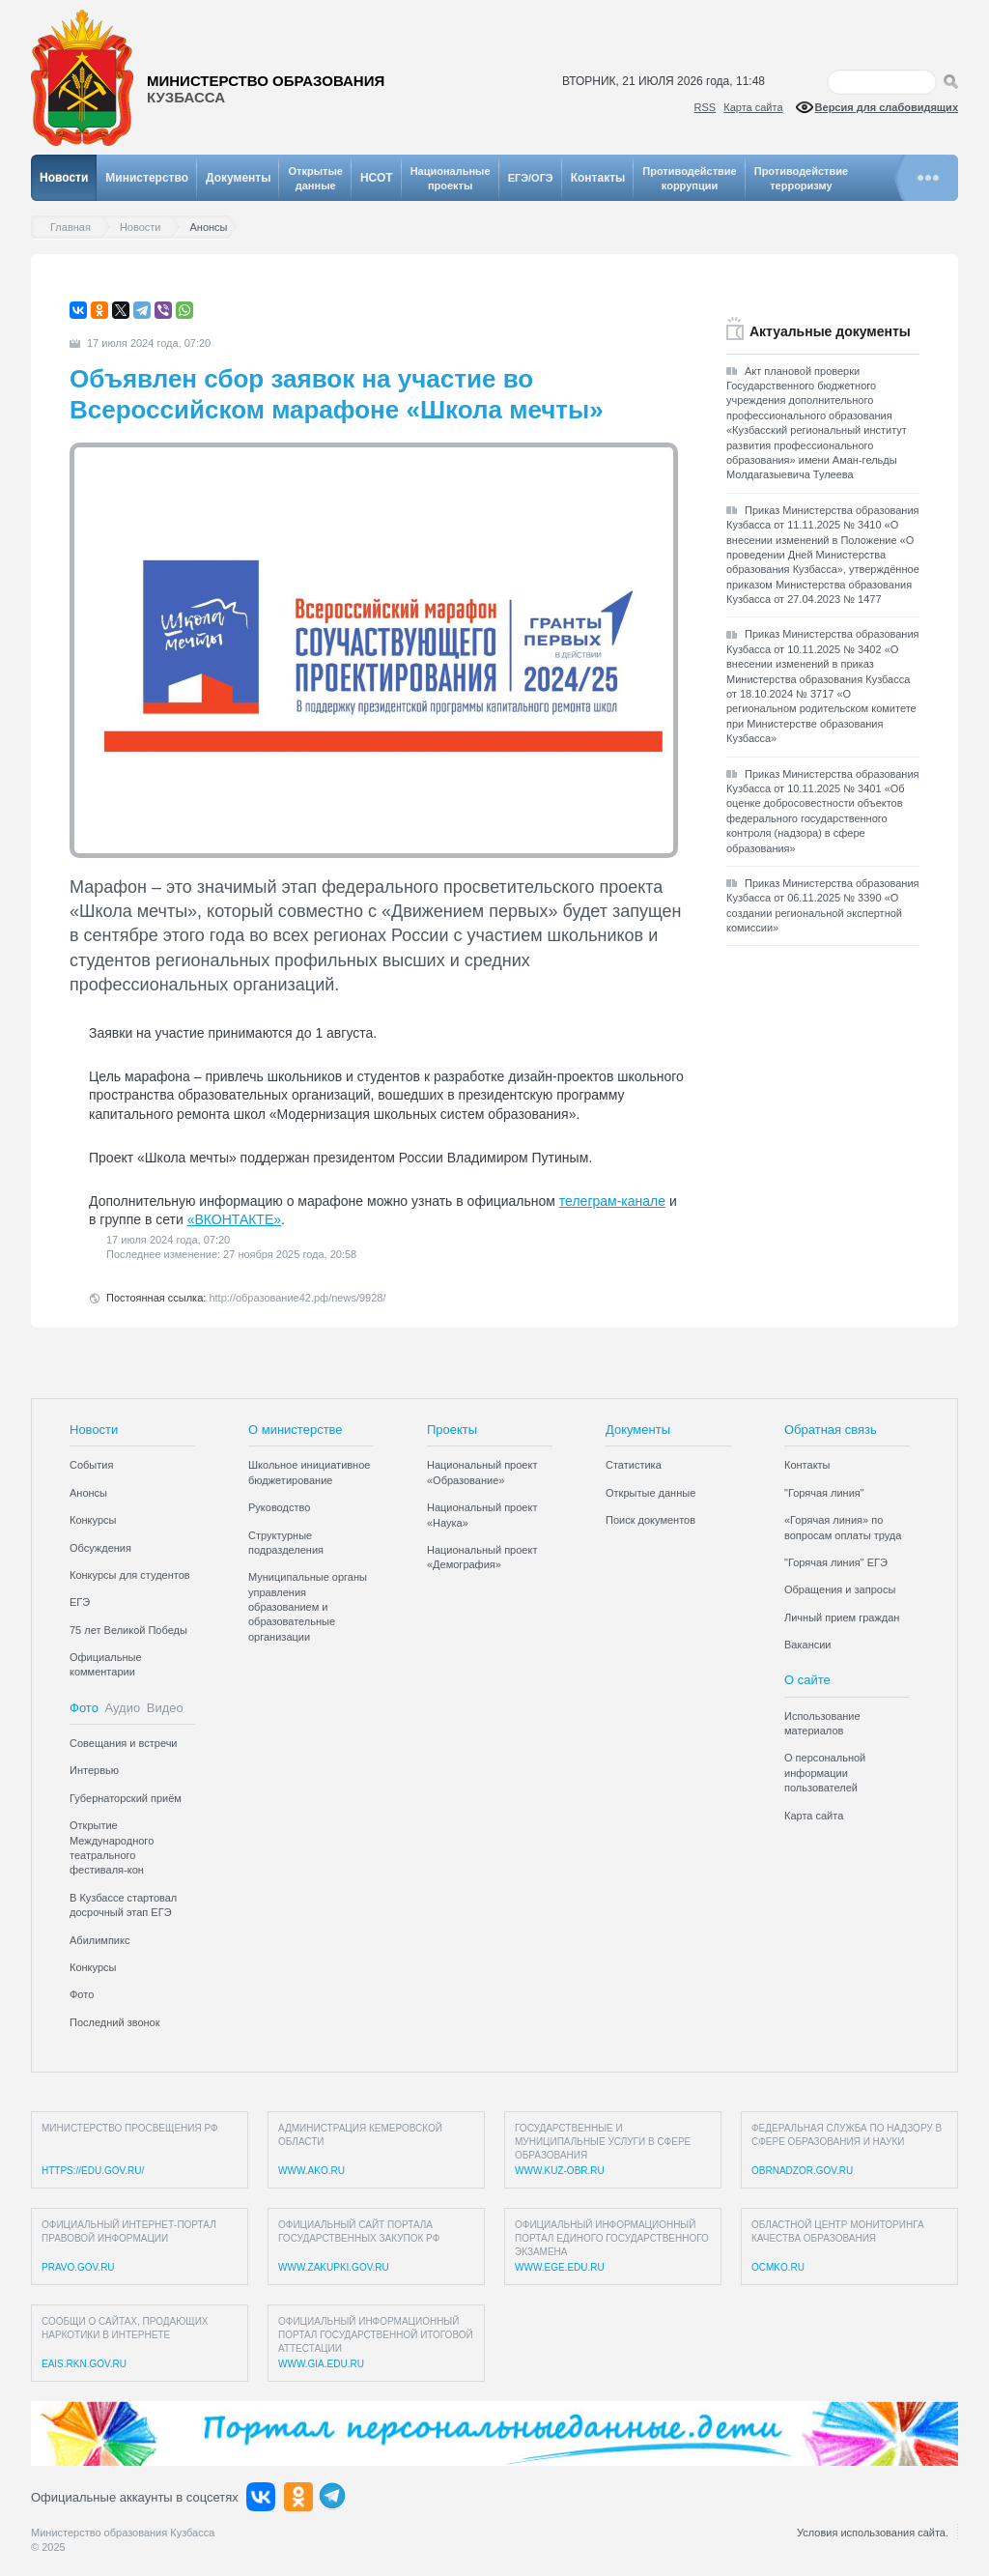 The image size is (989, 2576). Describe the element at coordinates (279, 1507) in the screenshot. I see `Руководство` at that location.